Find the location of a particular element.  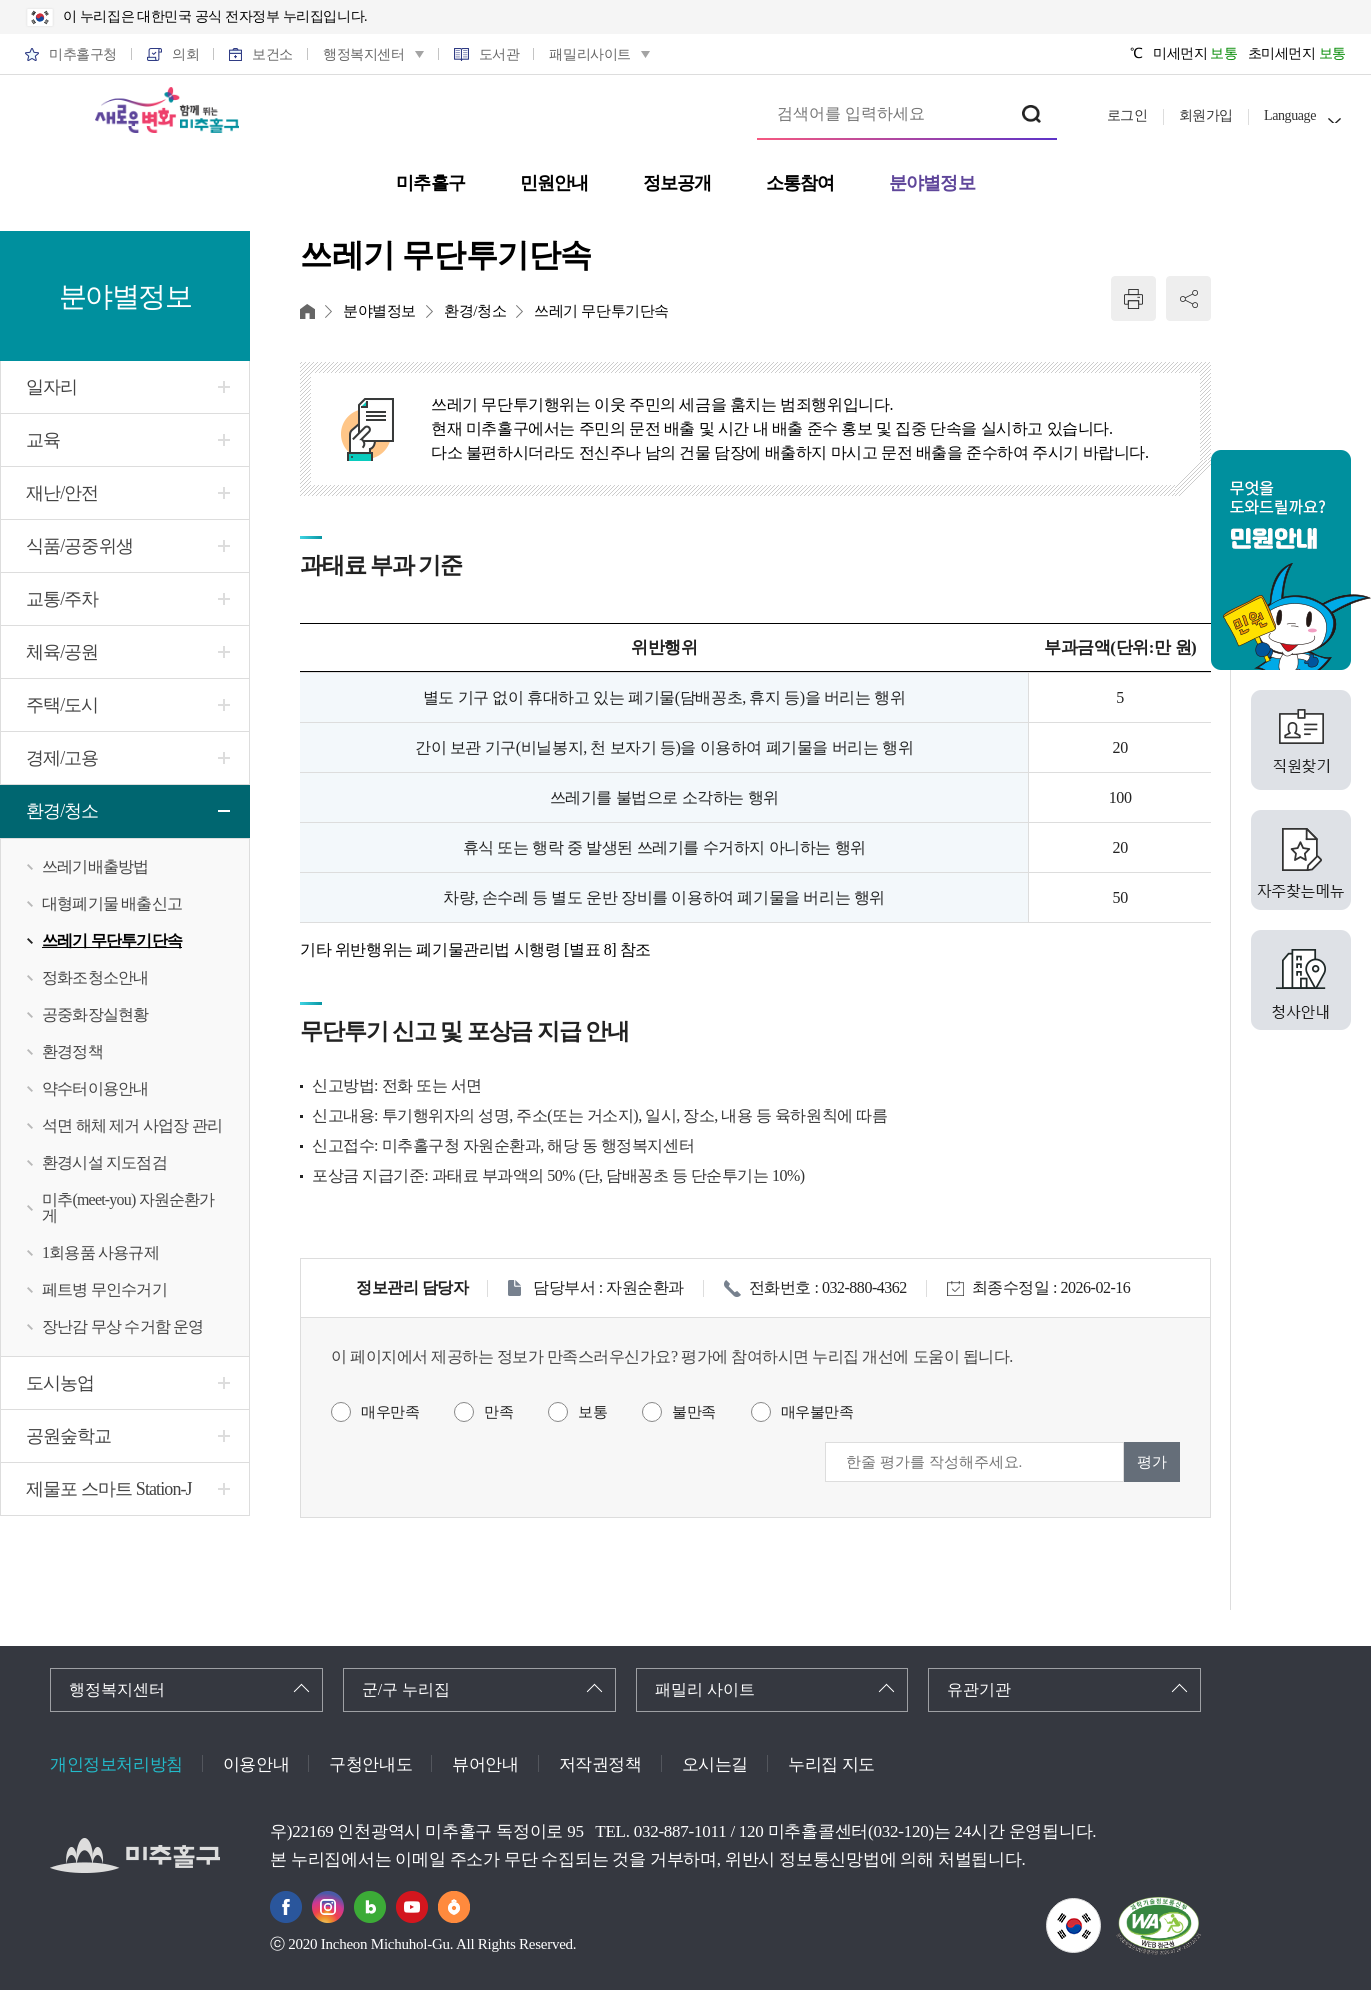

유관기관 is located at coordinates (979, 1689).